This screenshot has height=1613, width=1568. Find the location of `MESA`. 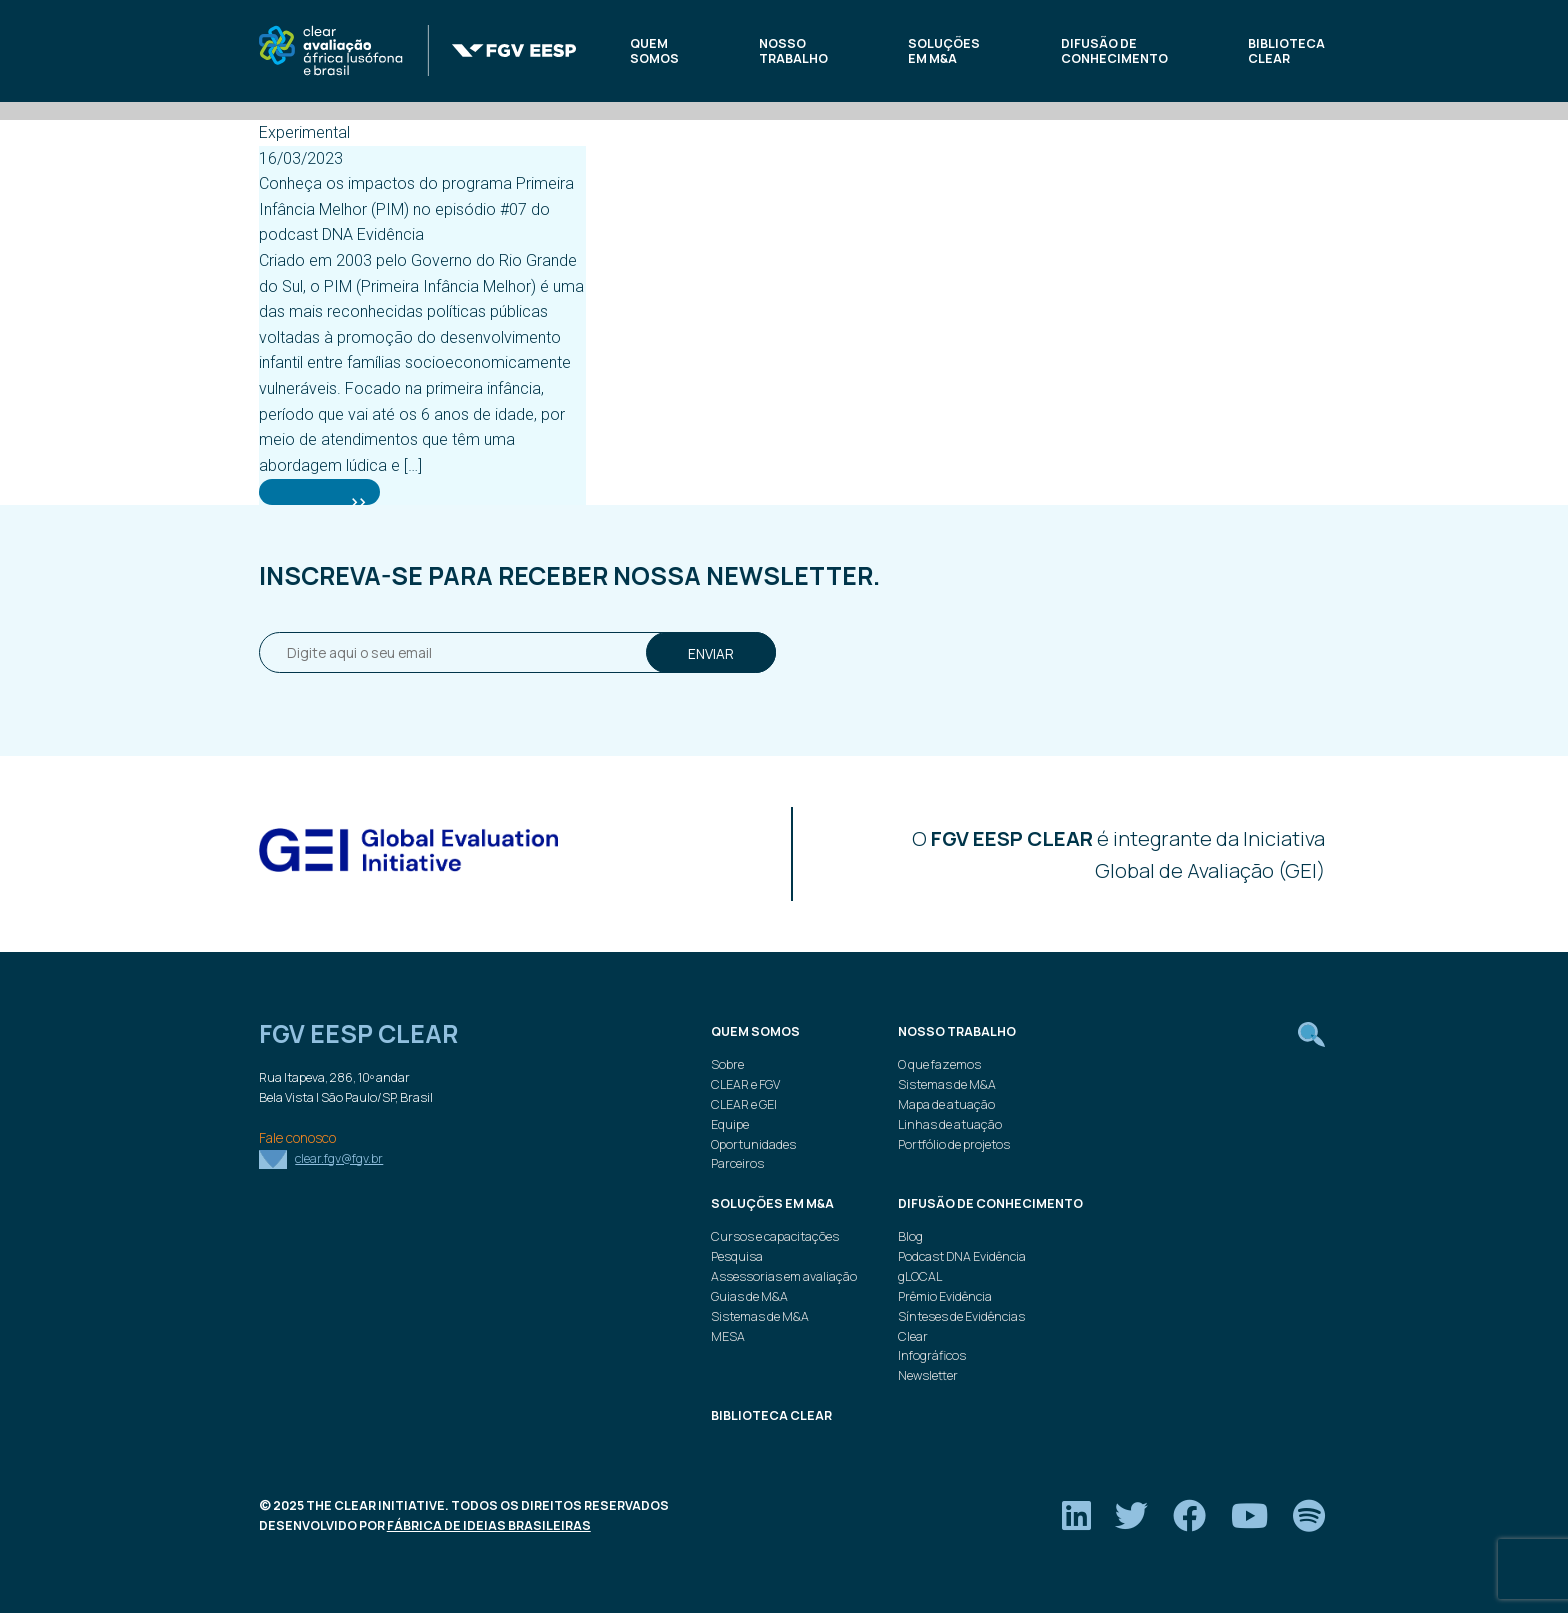

MESA is located at coordinates (728, 1336).